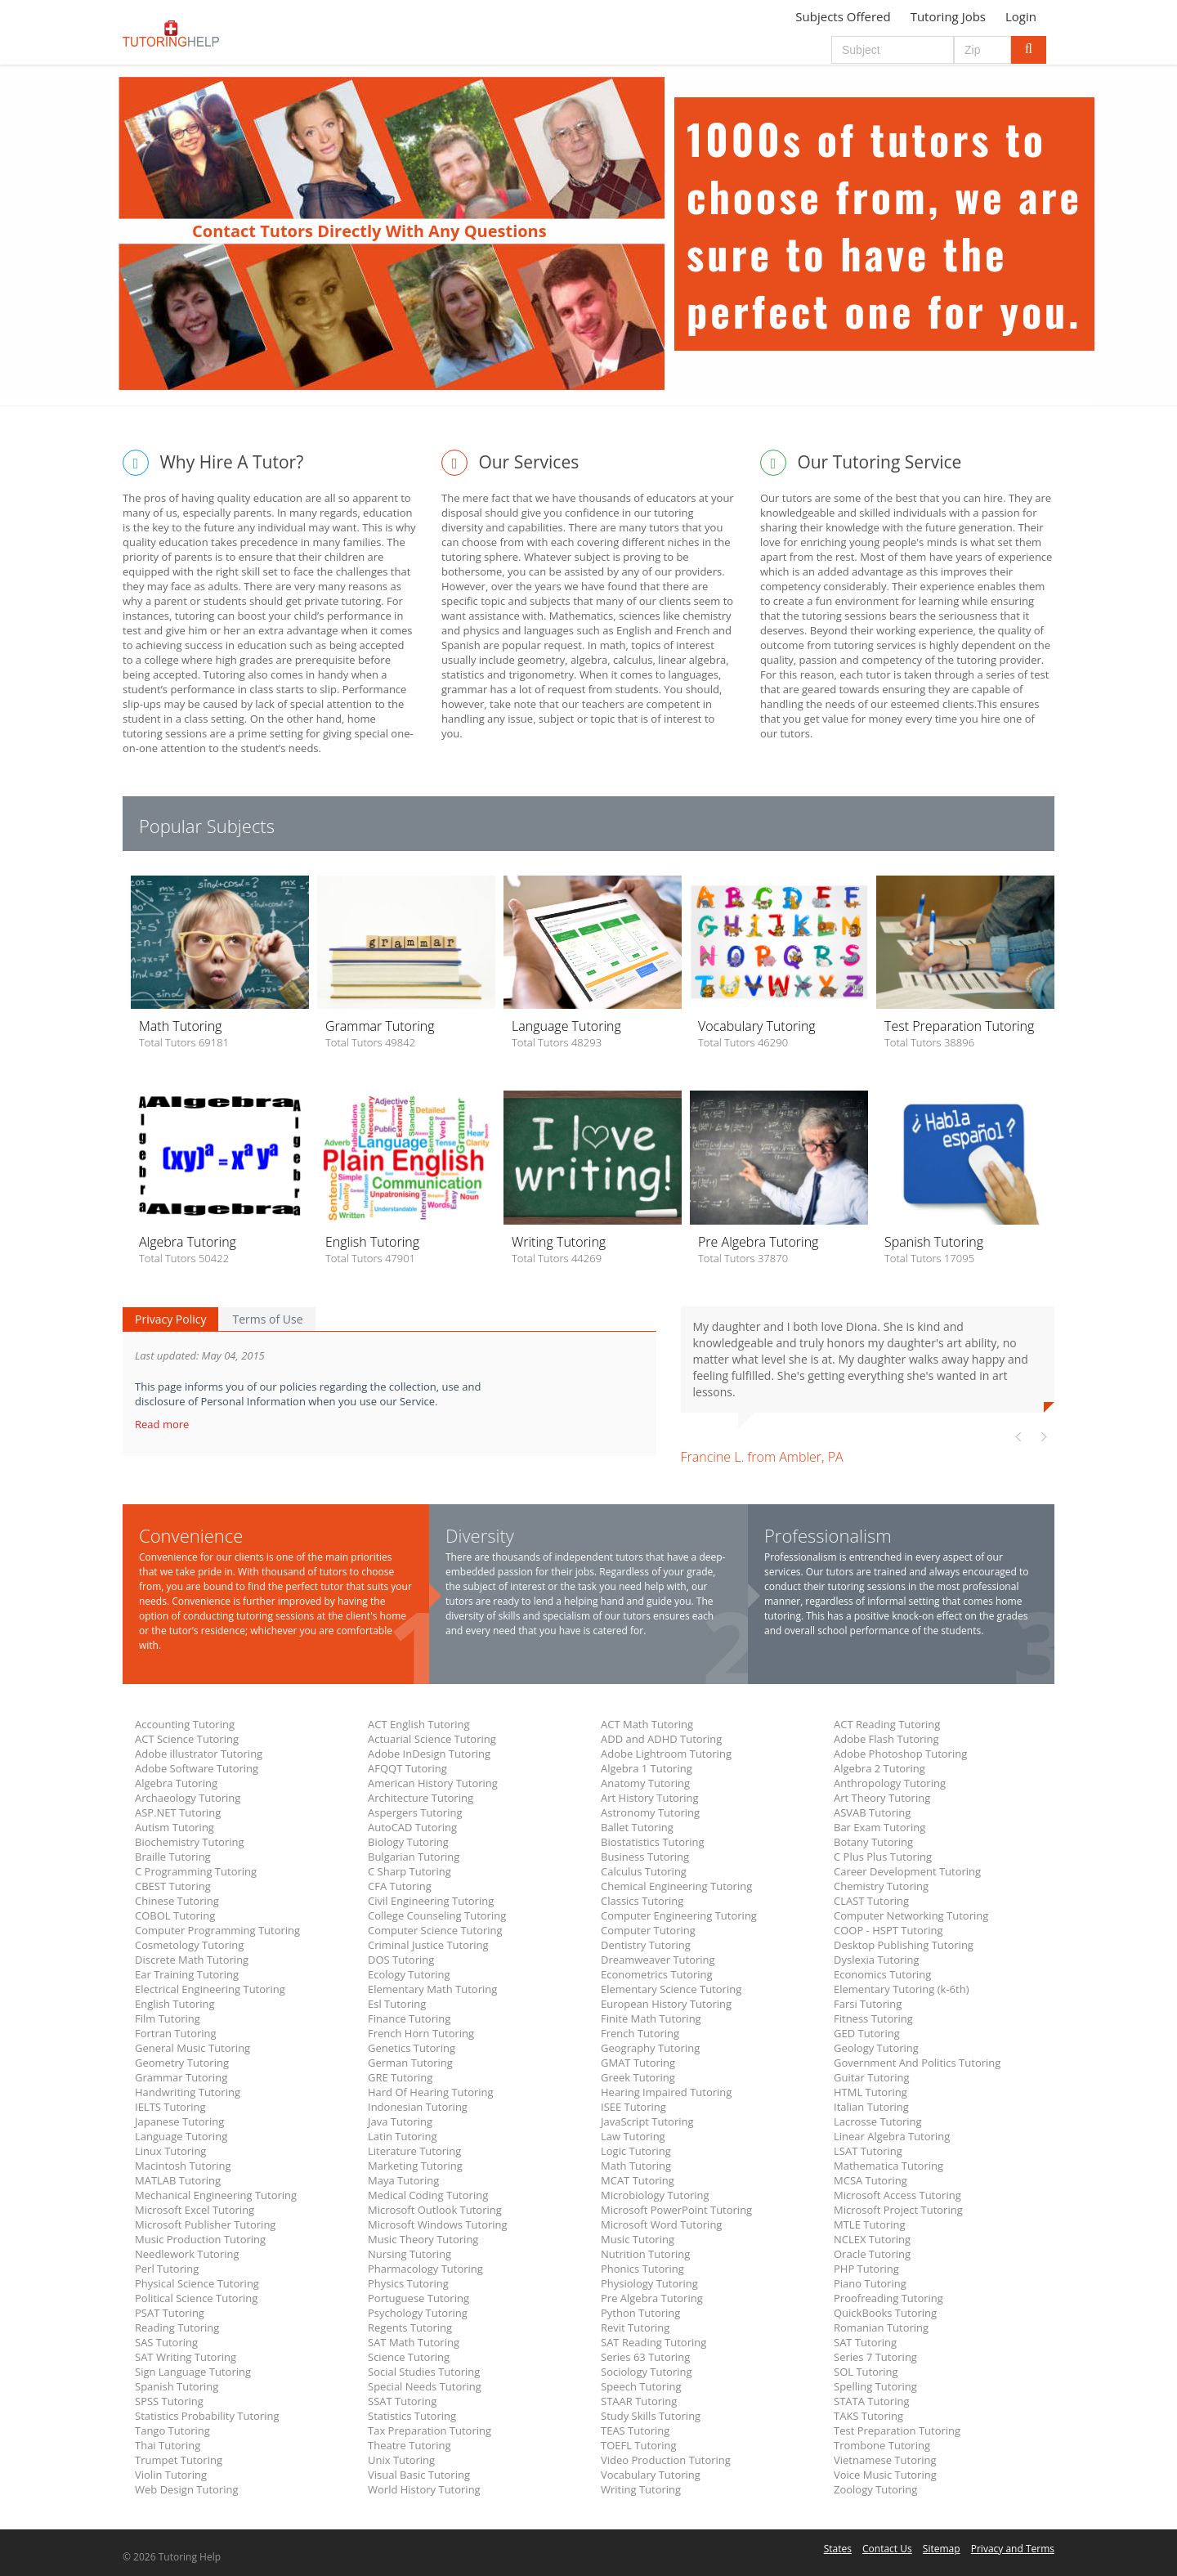  What do you see at coordinates (638, 2077) in the screenshot?
I see `Greek Tutoring` at bounding box center [638, 2077].